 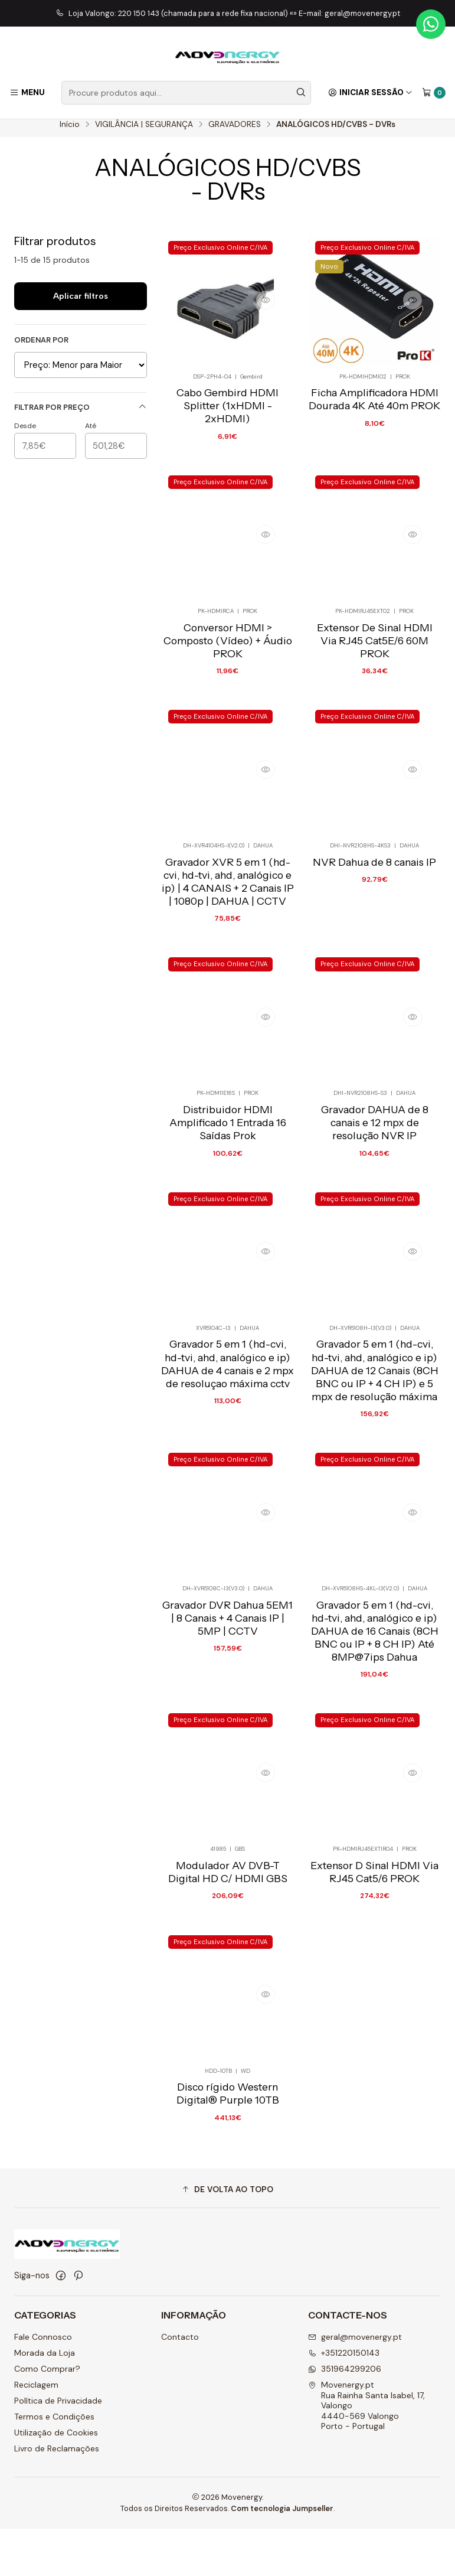 I want to click on Gravador DAHUA de 8 canais e 12 mpx de resolução NVR IP, so click(x=374, y=1162).